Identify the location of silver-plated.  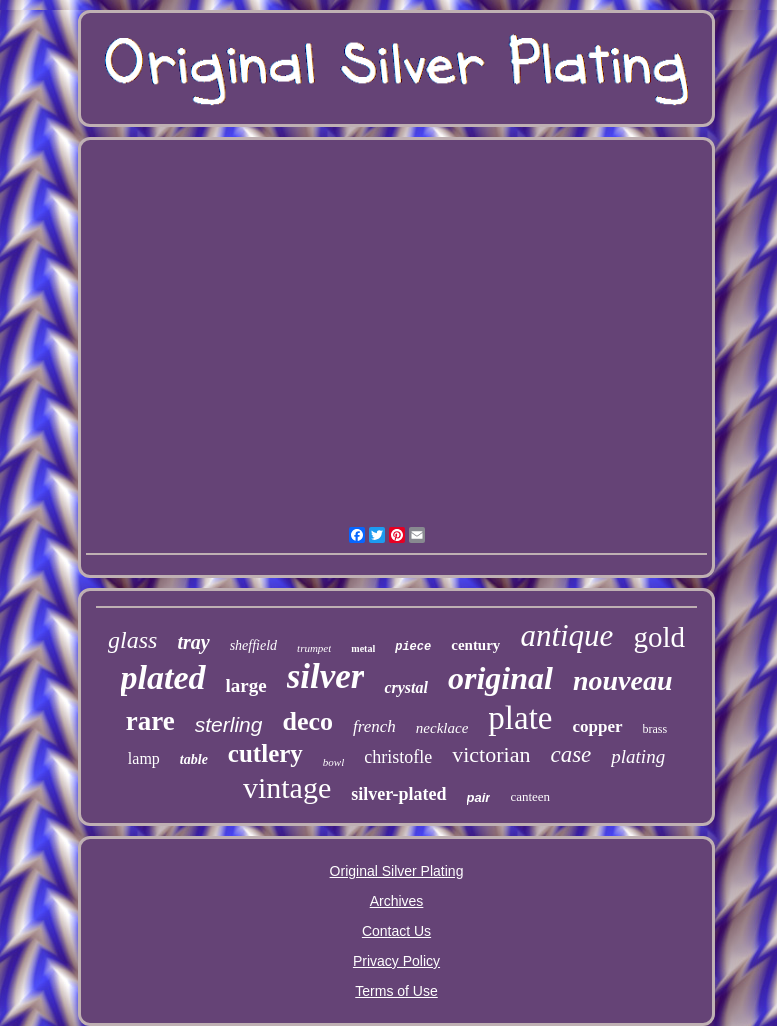
(398, 794).